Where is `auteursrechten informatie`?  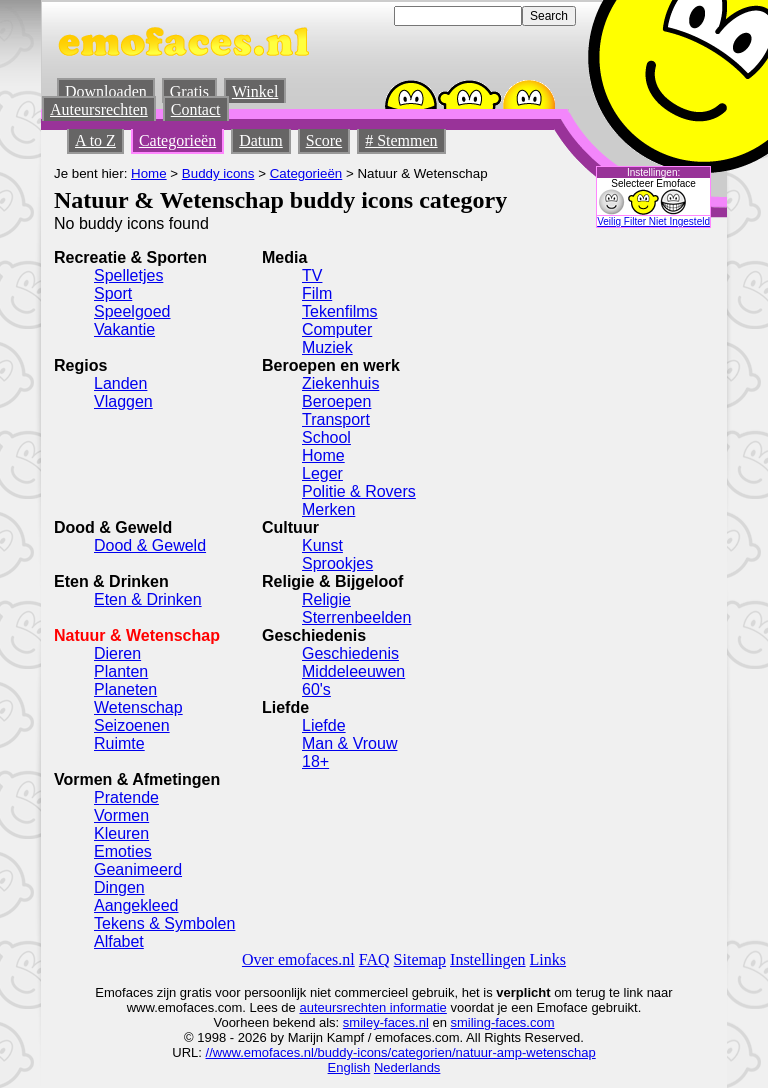 auteursrechten informatie is located at coordinates (372, 1007).